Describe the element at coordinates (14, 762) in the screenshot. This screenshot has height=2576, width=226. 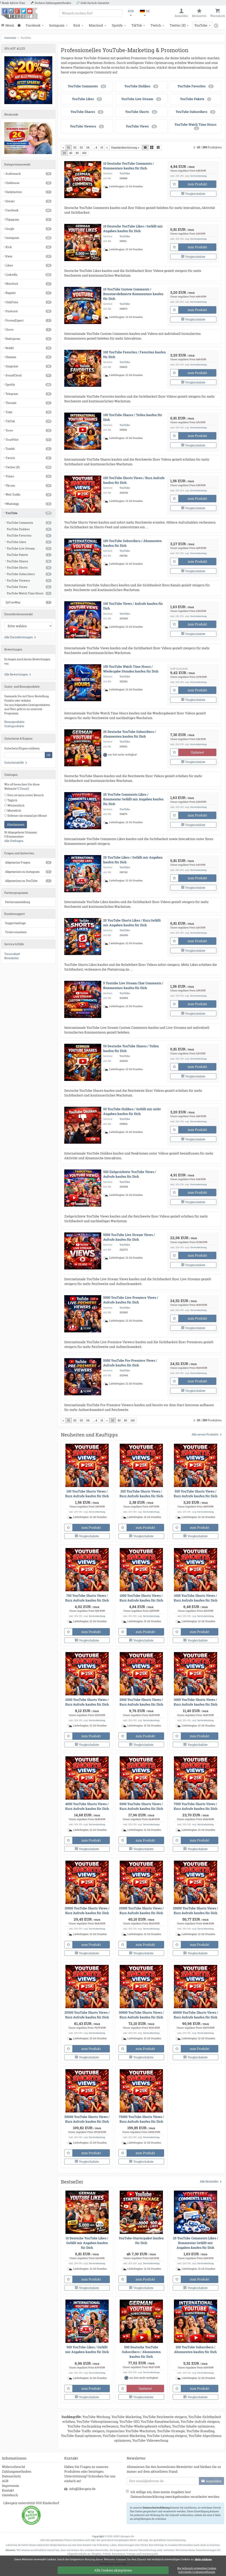
I see `Gutscheinhilfe` at that location.